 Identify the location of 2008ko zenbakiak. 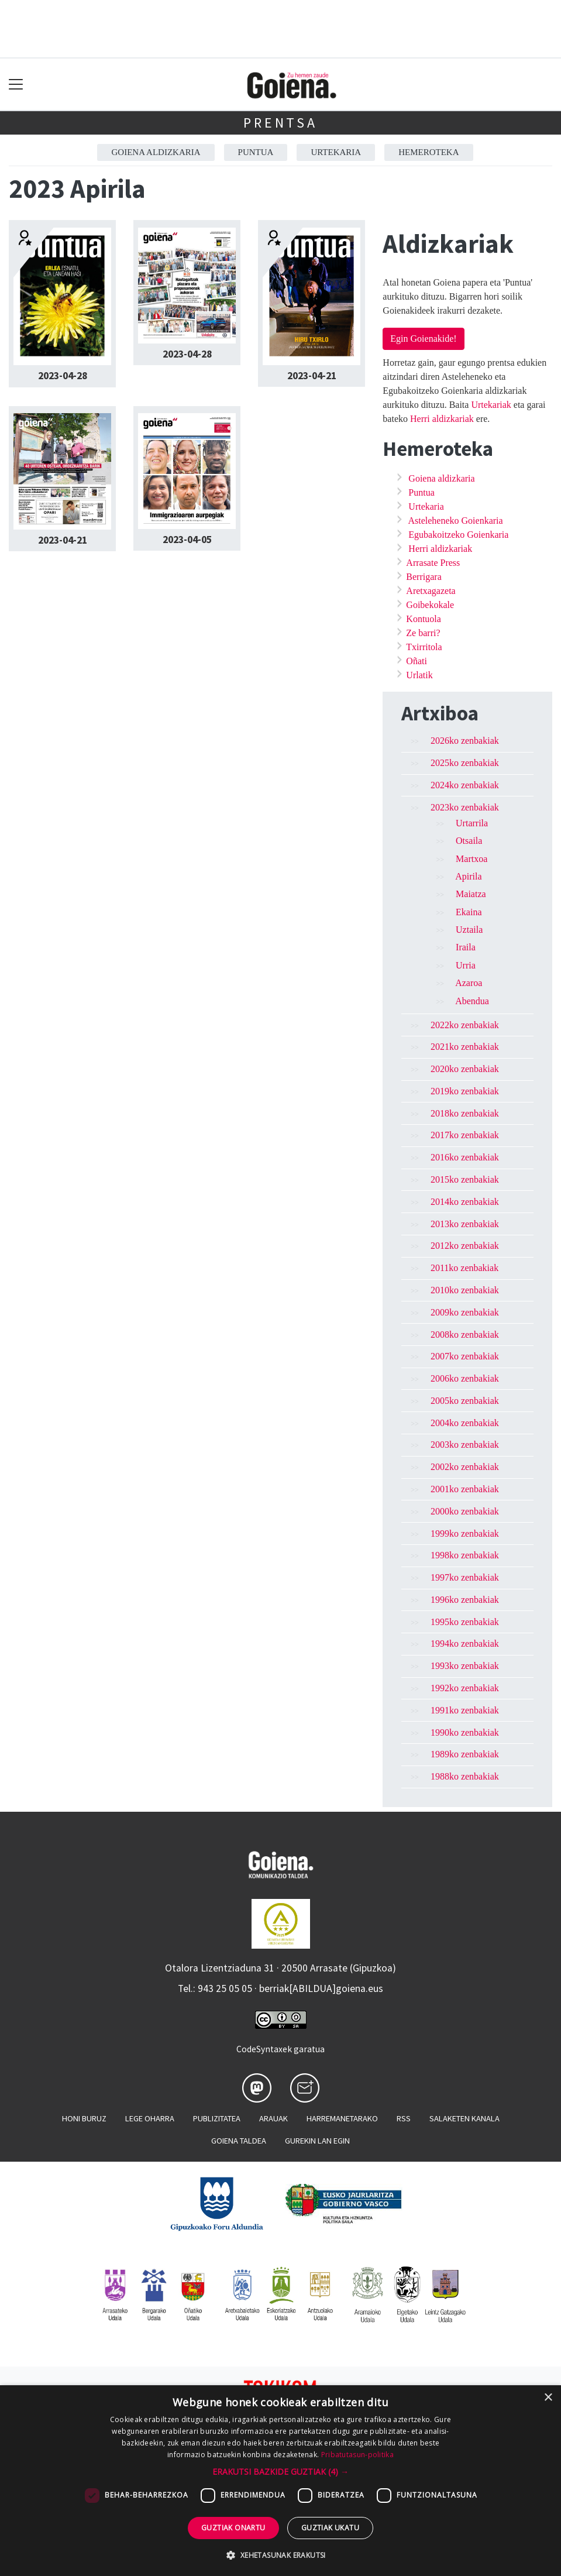
(465, 1334).